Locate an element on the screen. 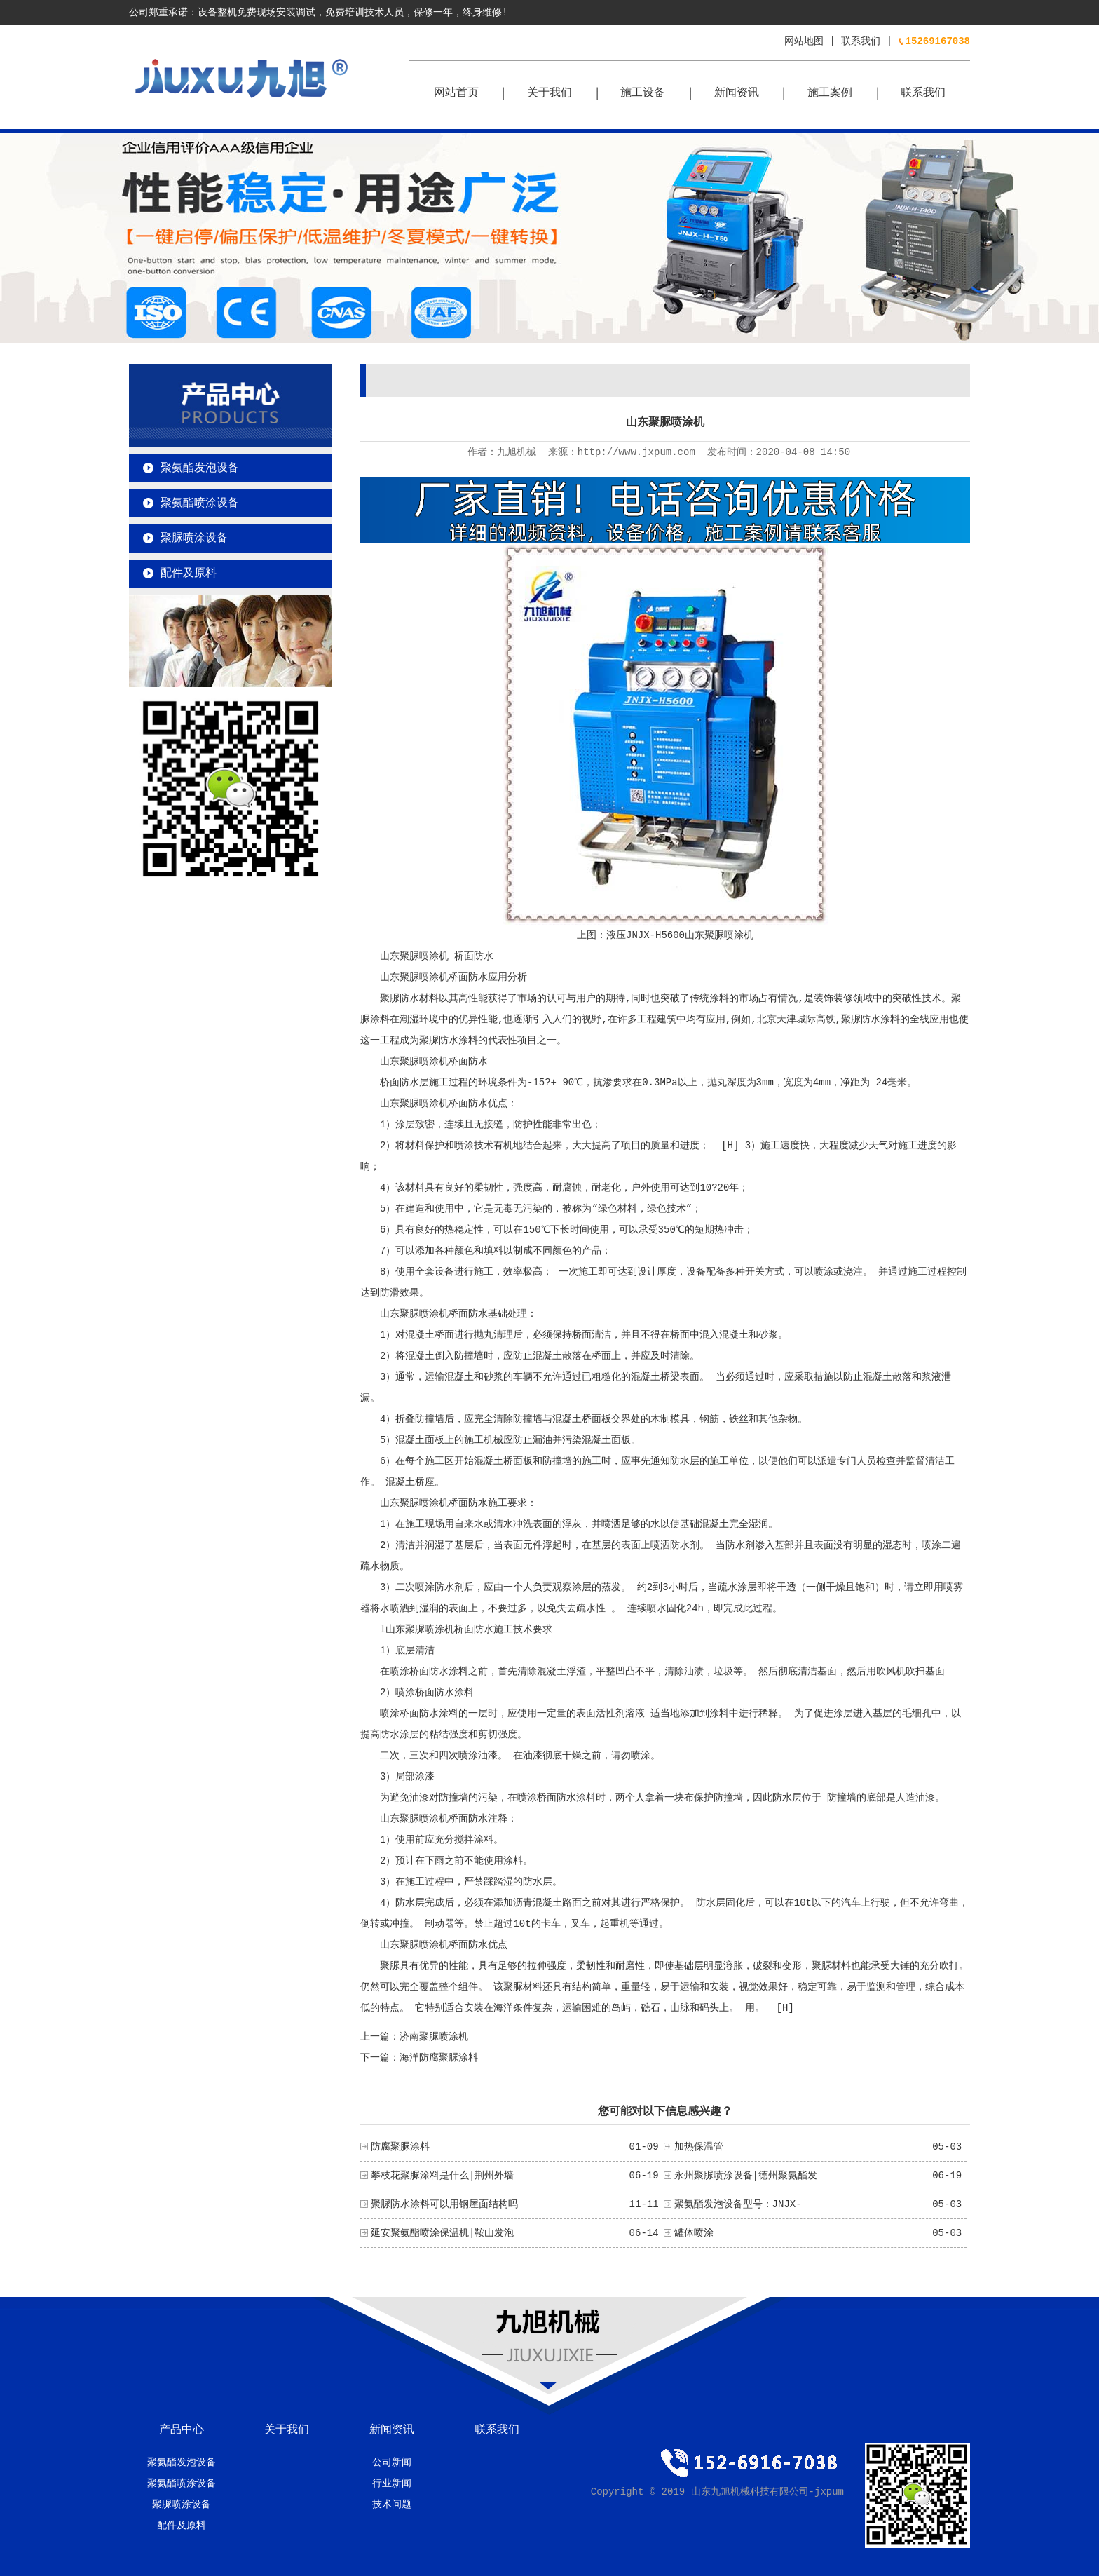 The height and width of the screenshot is (2576, 1099). 永州聚脲喷涂设备|德州聚氨酯发 is located at coordinates (745, 2175).